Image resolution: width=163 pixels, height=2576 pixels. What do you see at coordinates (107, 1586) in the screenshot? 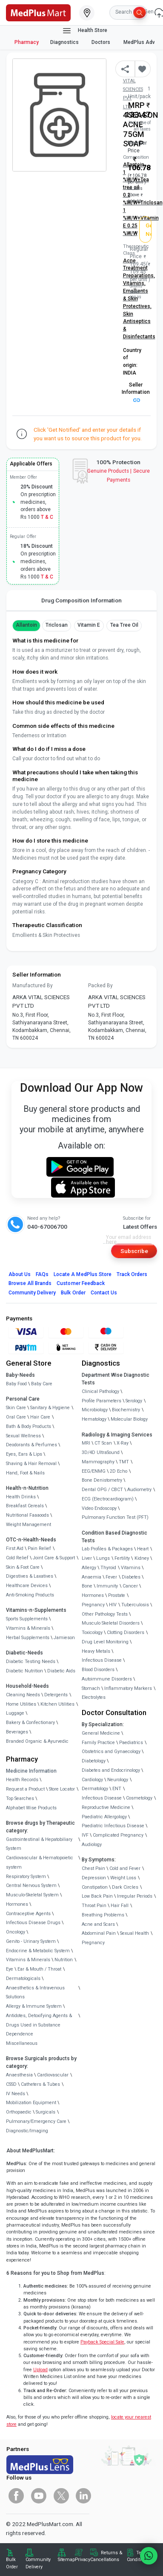
I see `Immunity` at bounding box center [107, 1586].